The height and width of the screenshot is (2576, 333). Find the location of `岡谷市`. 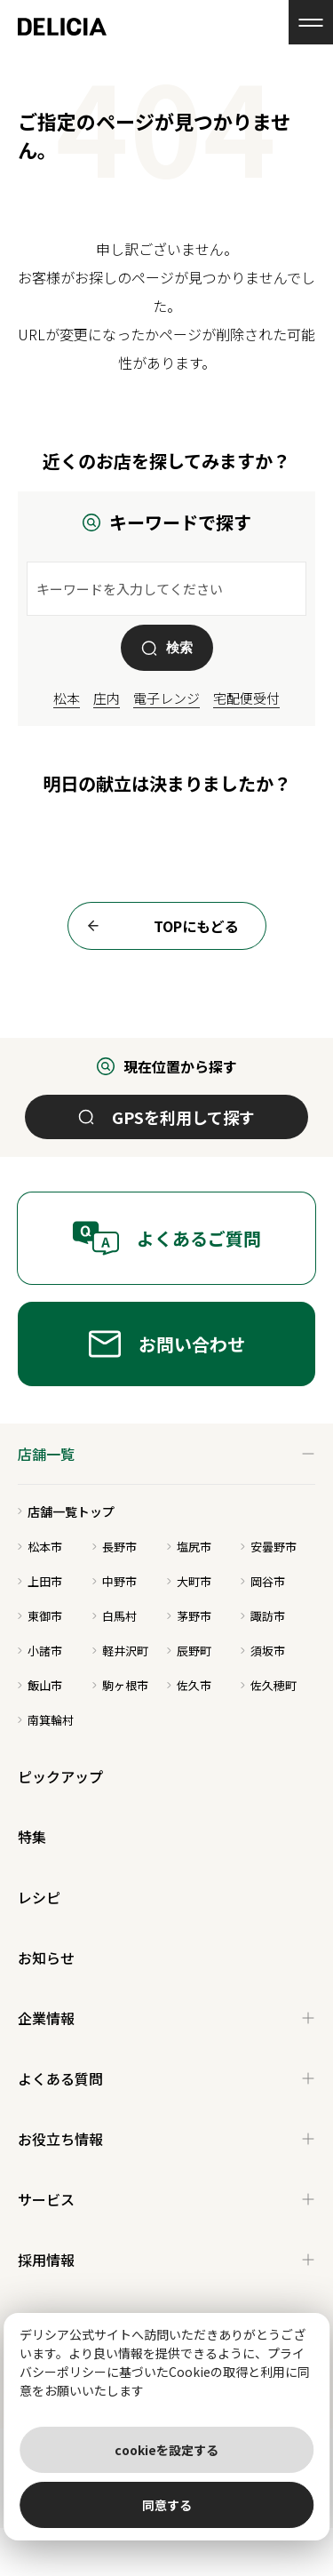

岡谷市 is located at coordinates (263, 1581).